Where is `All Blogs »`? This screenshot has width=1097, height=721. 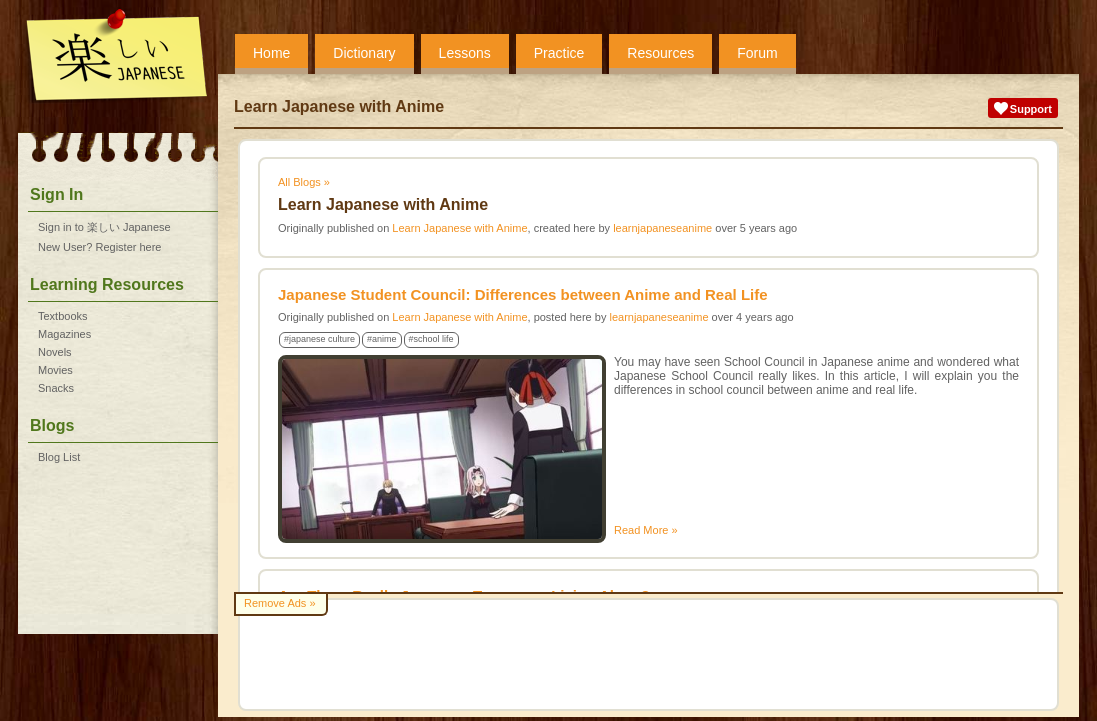
All Blogs » is located at coordinates (304, 182).